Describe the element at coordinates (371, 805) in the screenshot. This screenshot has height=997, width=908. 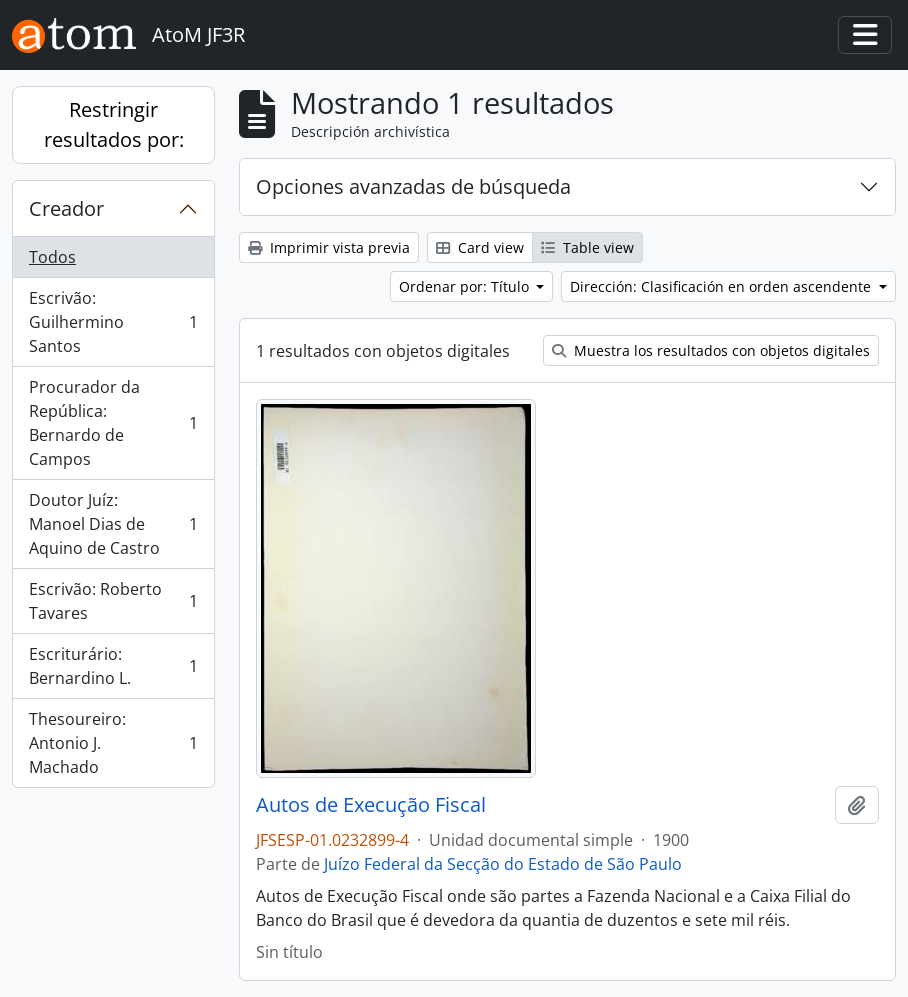
I see `Autos de Execução Fiscal` at that location.